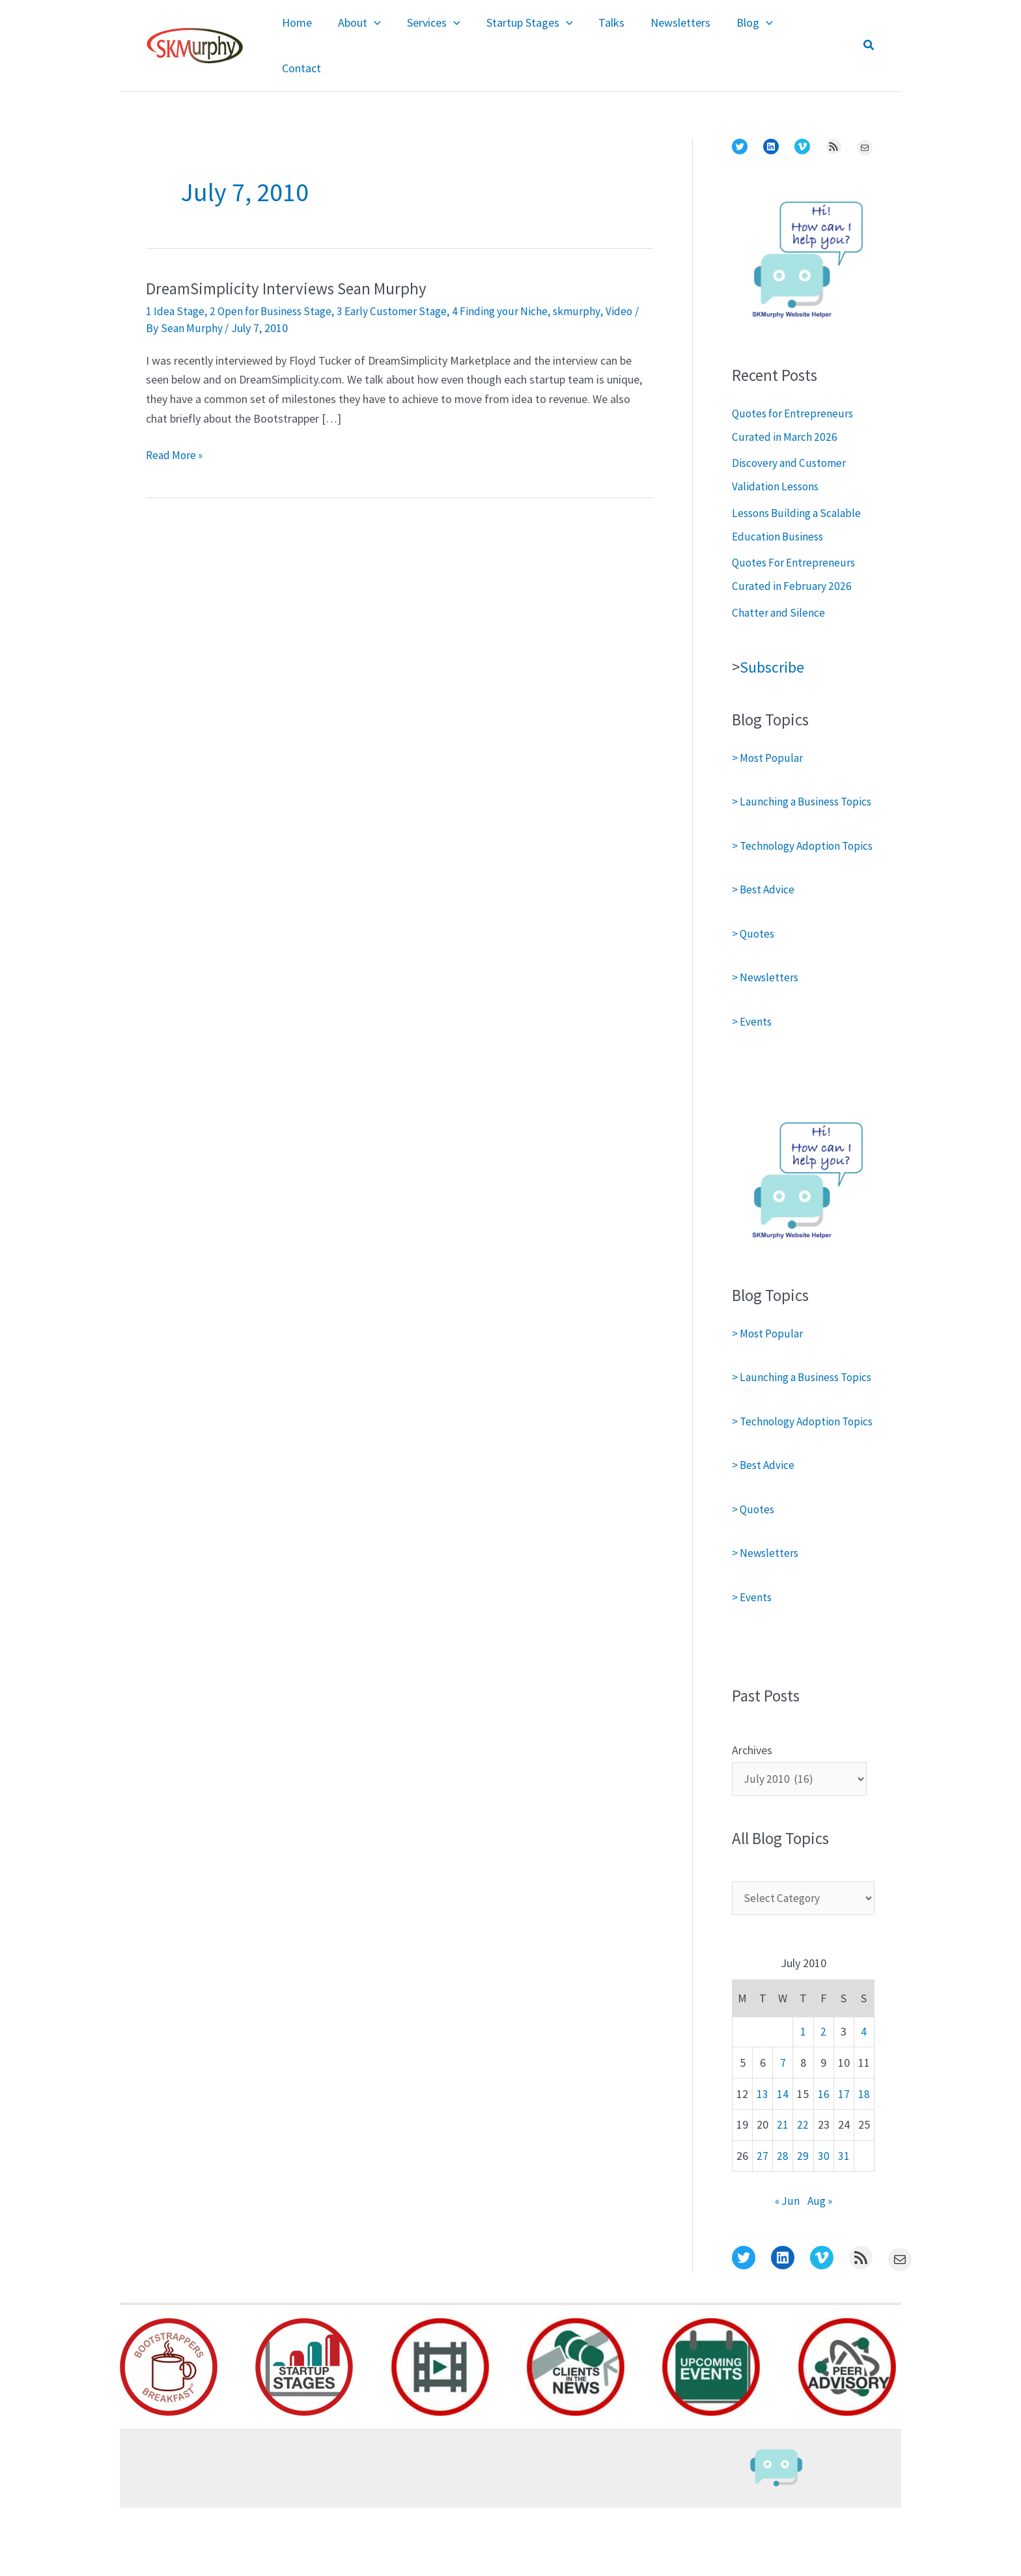 Image resolution: width=1021 pixels, height=2576 pixels. What do you see at coordinates (869, 31) in the screenshot?
I see `[button]` at bounding box center [869, 31].